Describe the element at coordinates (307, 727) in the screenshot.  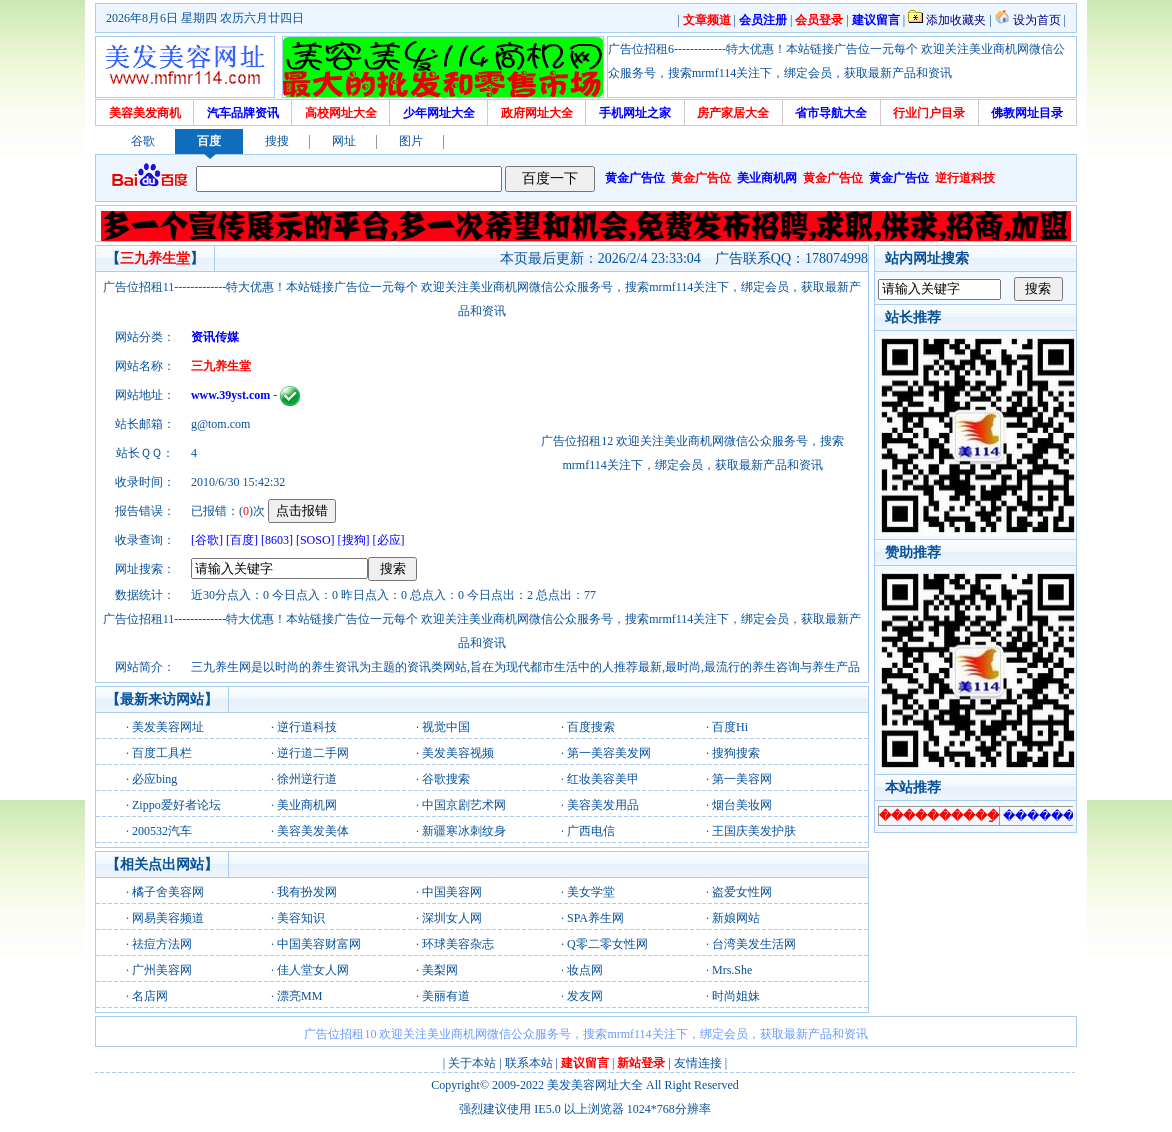
I see `逆行道科技` at that location.